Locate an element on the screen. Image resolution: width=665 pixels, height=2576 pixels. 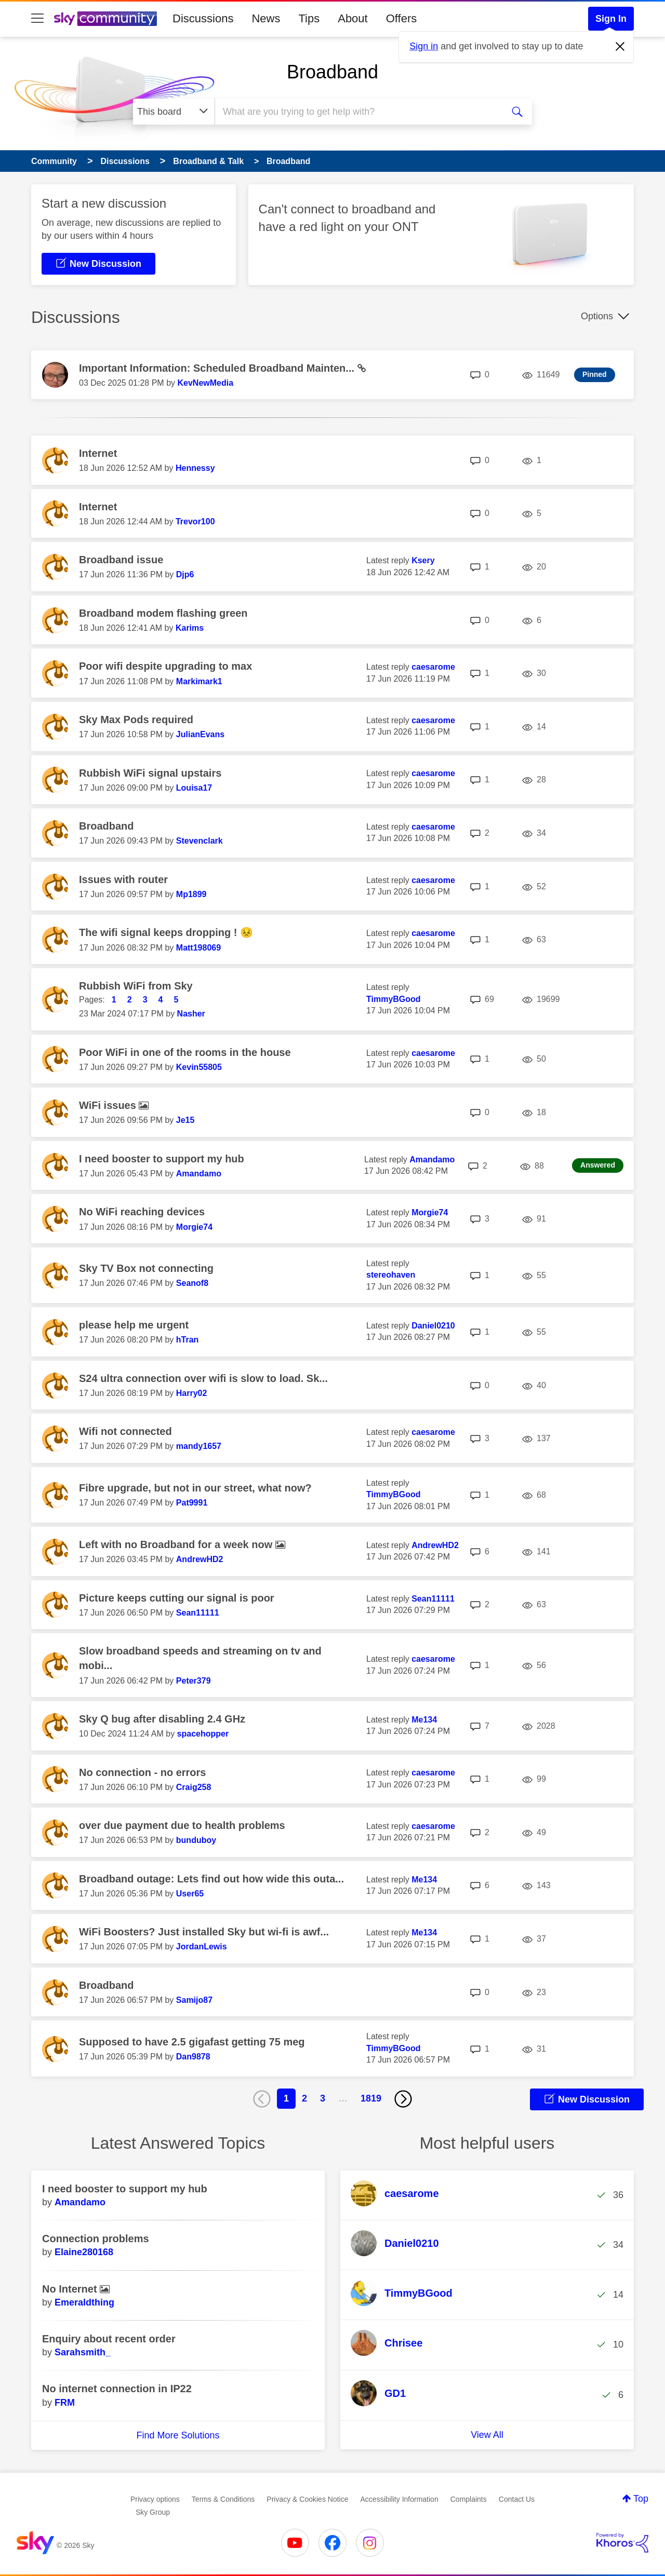
[View Profile of Sarahsmith_] is located at coordinates (83, 2352).